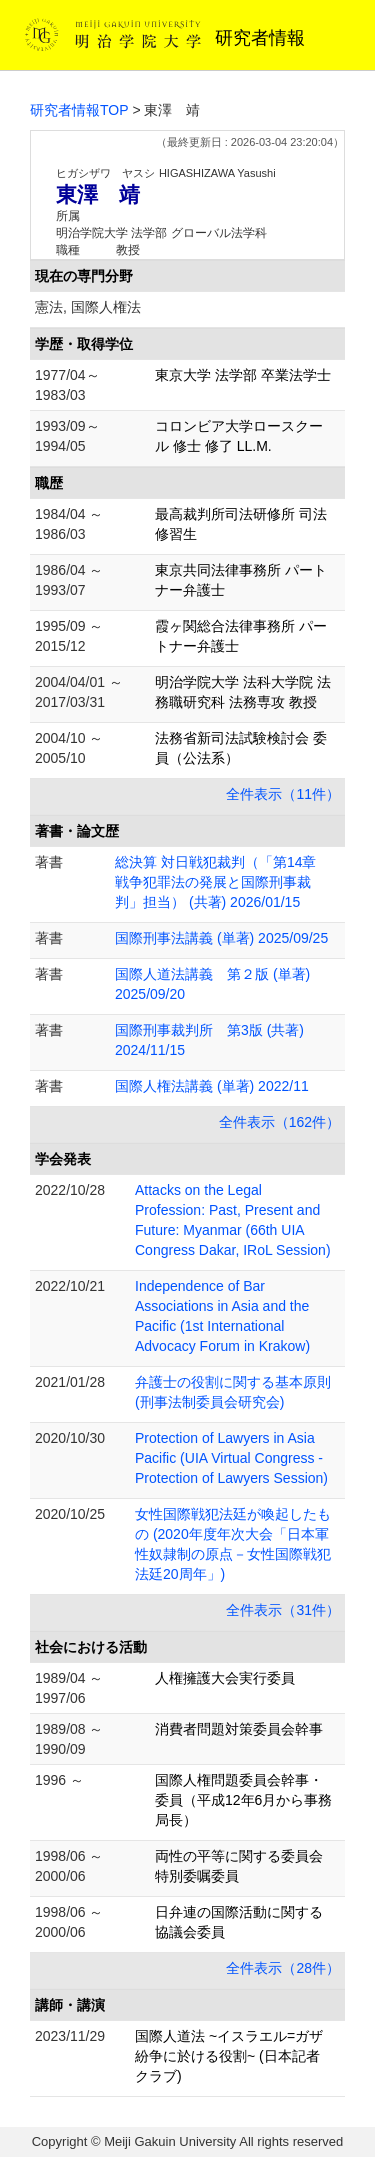 The height and width of the screenshot is (2157, 375). What do you see at coordinates (79, 110) in the screenshot?
I see `研究者情報TOP` at bounding box center [79, 110].